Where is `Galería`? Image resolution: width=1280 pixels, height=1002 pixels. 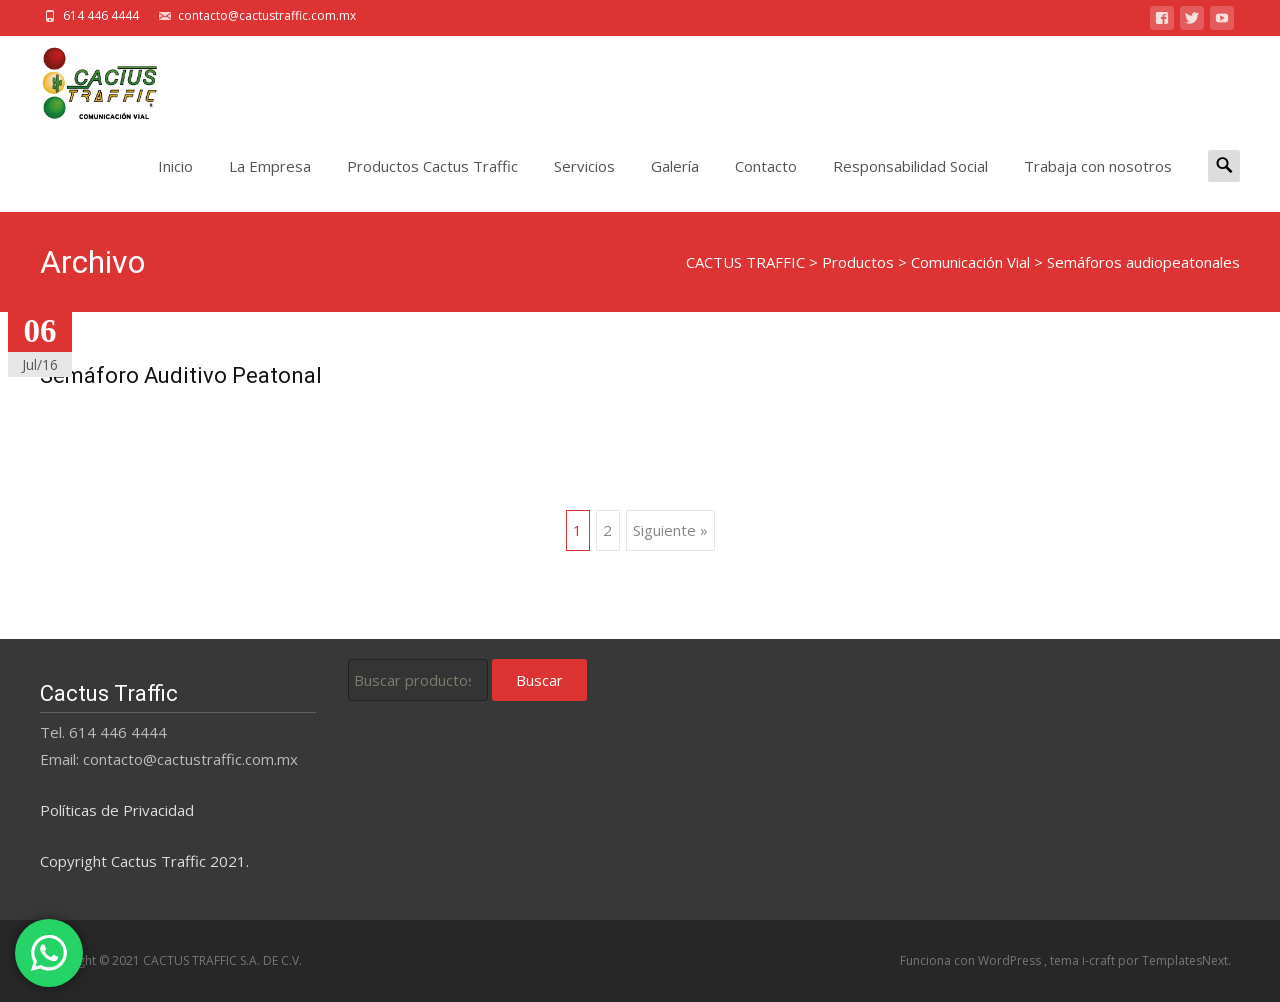
Galería is located at coordinates (675, 184).